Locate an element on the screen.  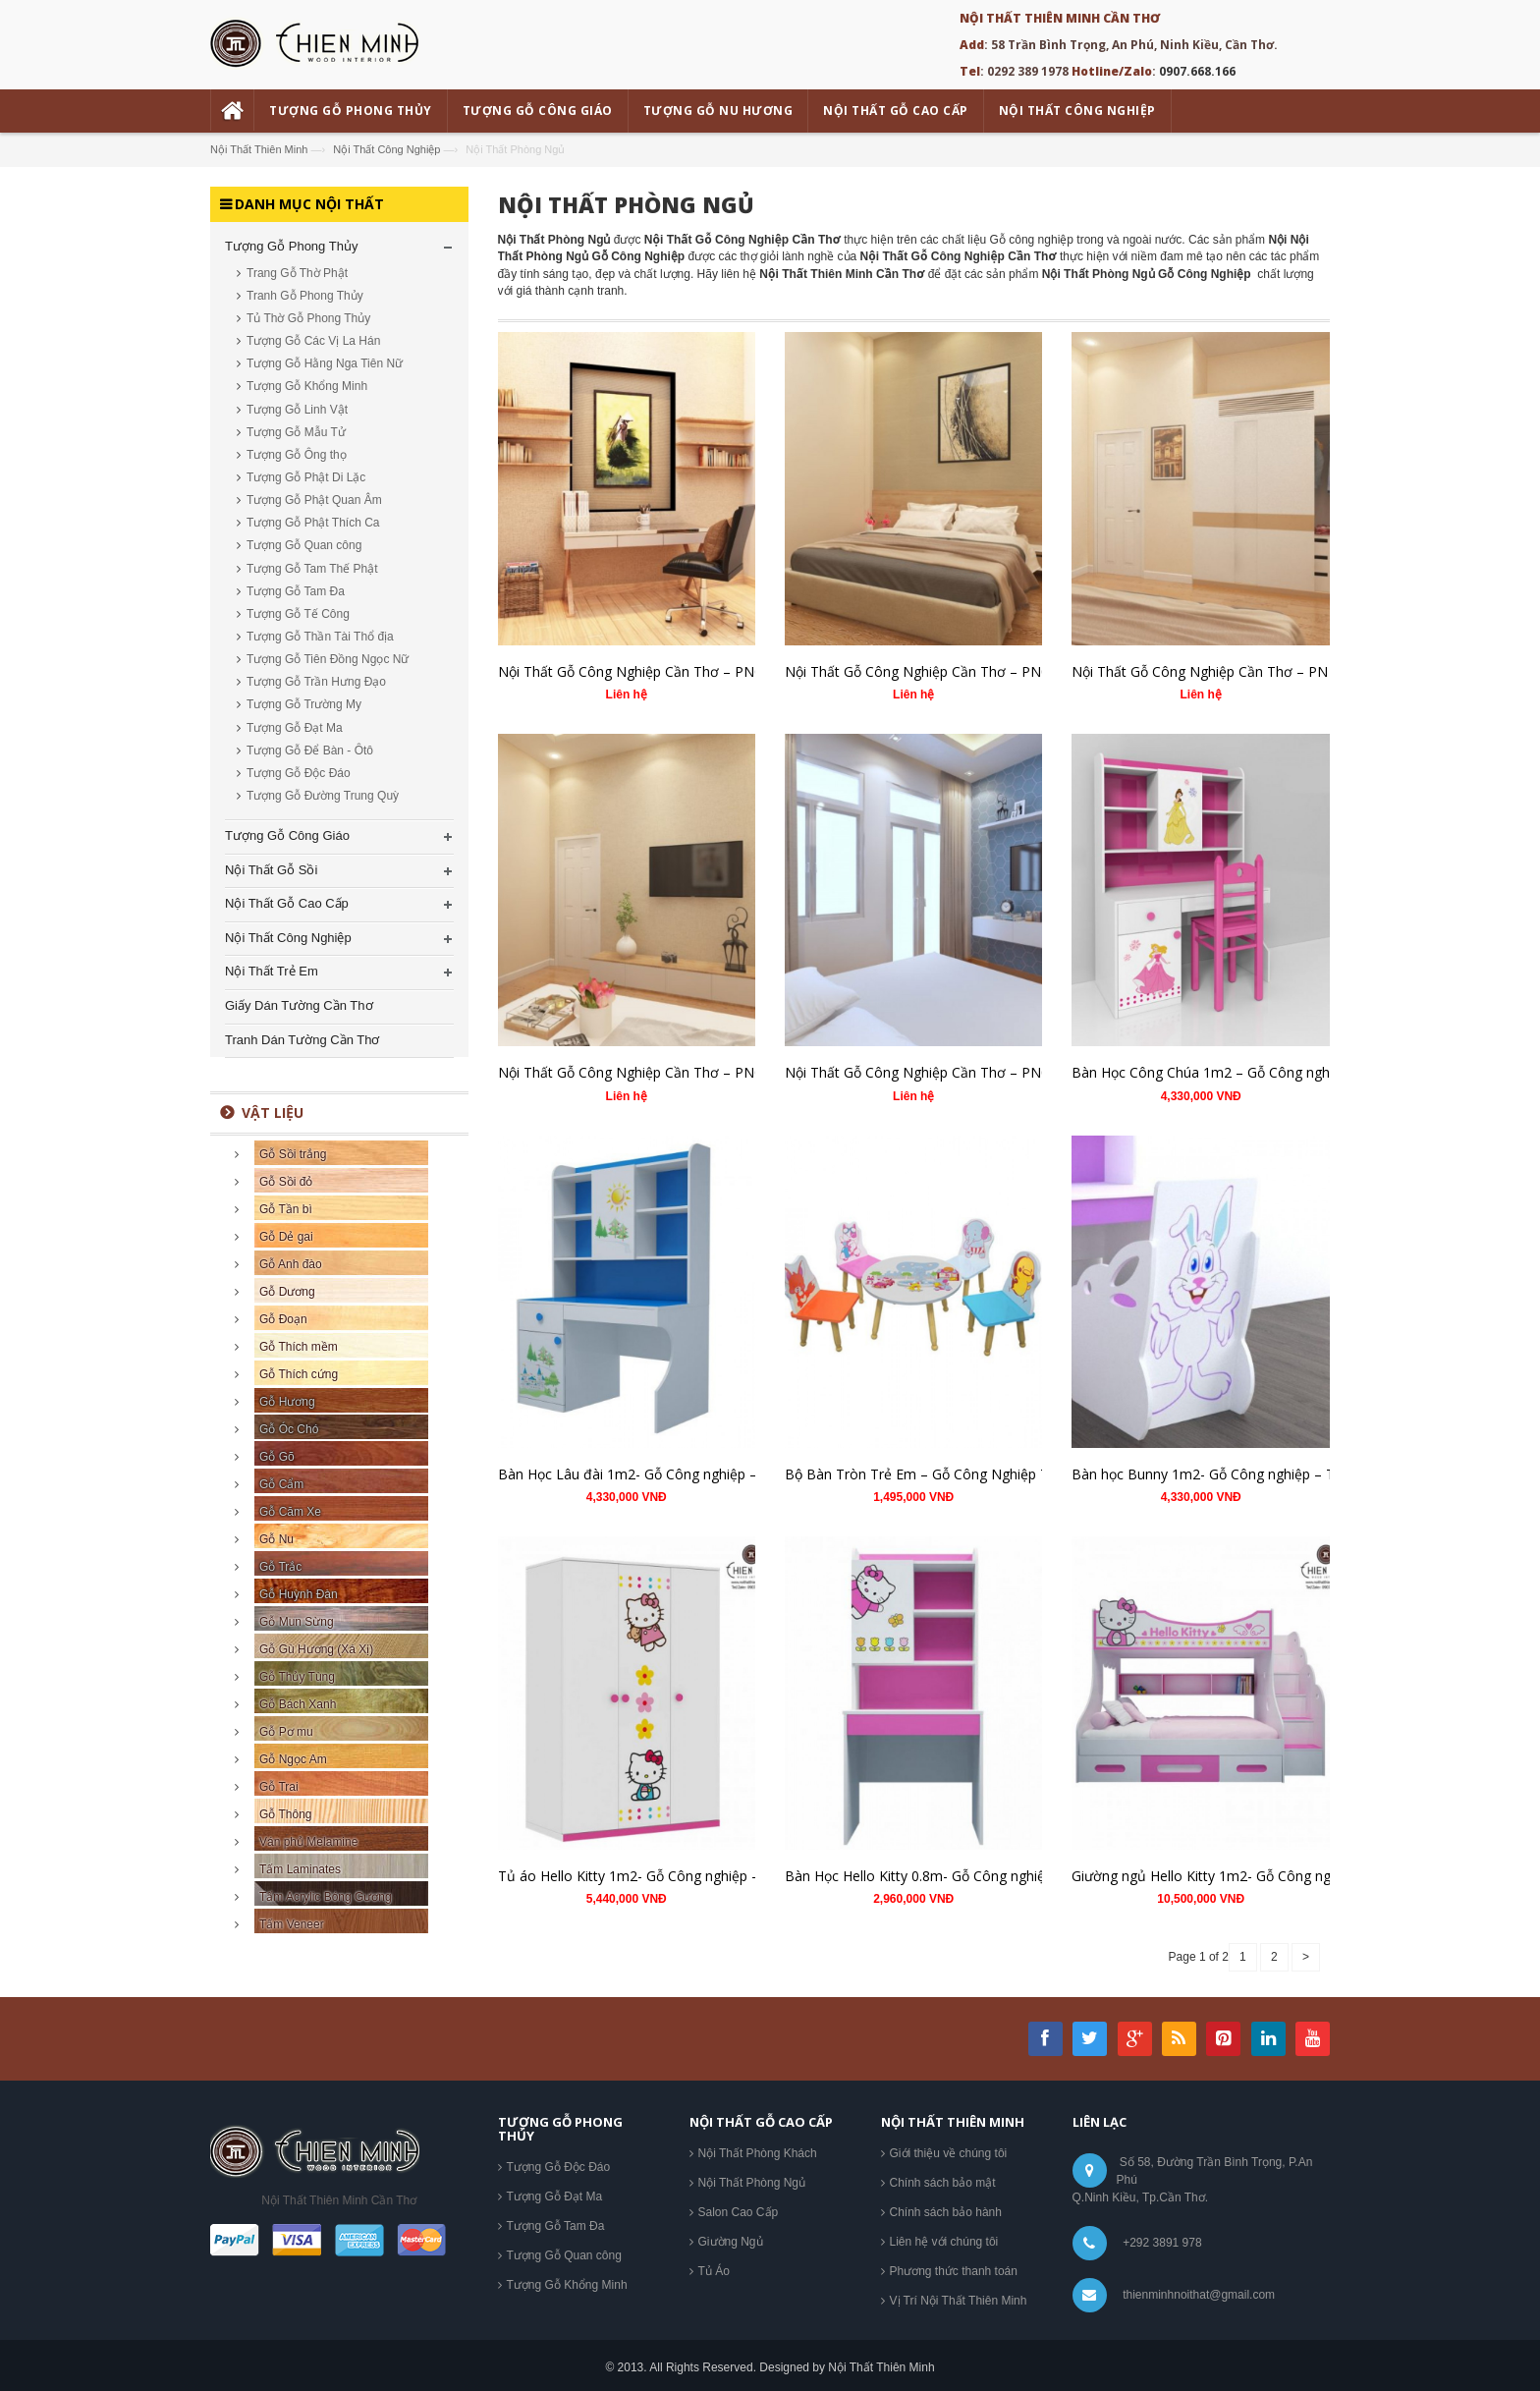
Nội Thất Gỗ Công Nghiệp Cần Thơ – PN05 is located at coordinates (634, 671).